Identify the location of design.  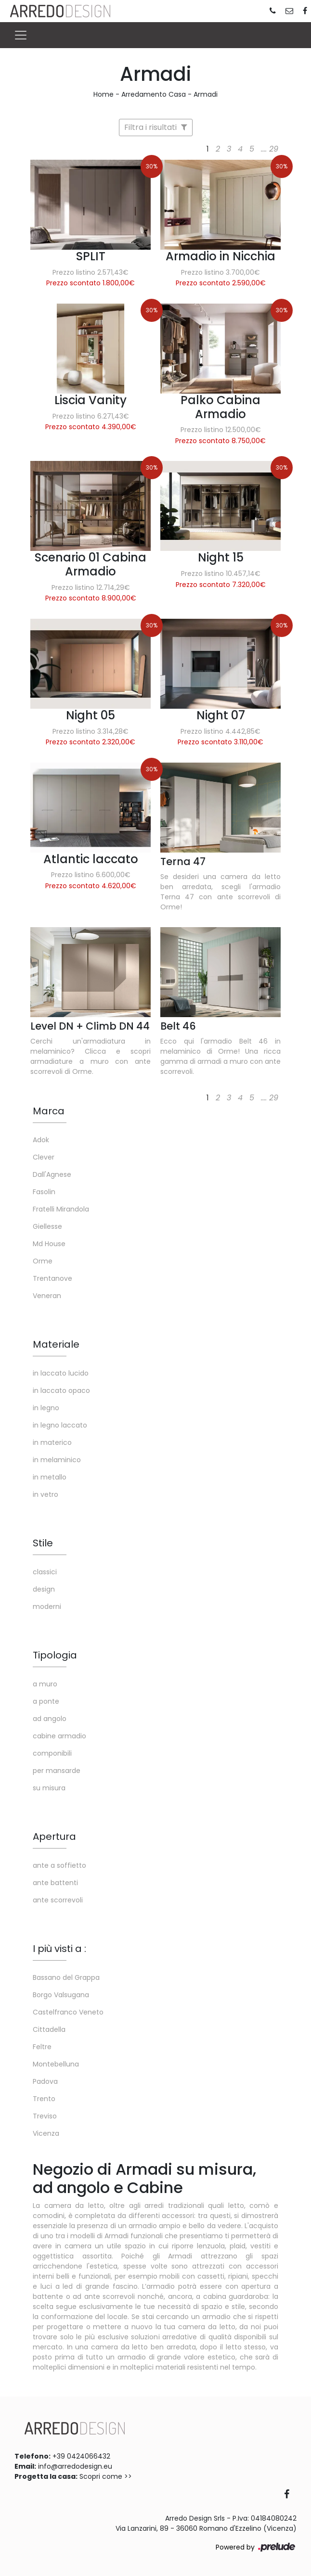
(44, 1589).